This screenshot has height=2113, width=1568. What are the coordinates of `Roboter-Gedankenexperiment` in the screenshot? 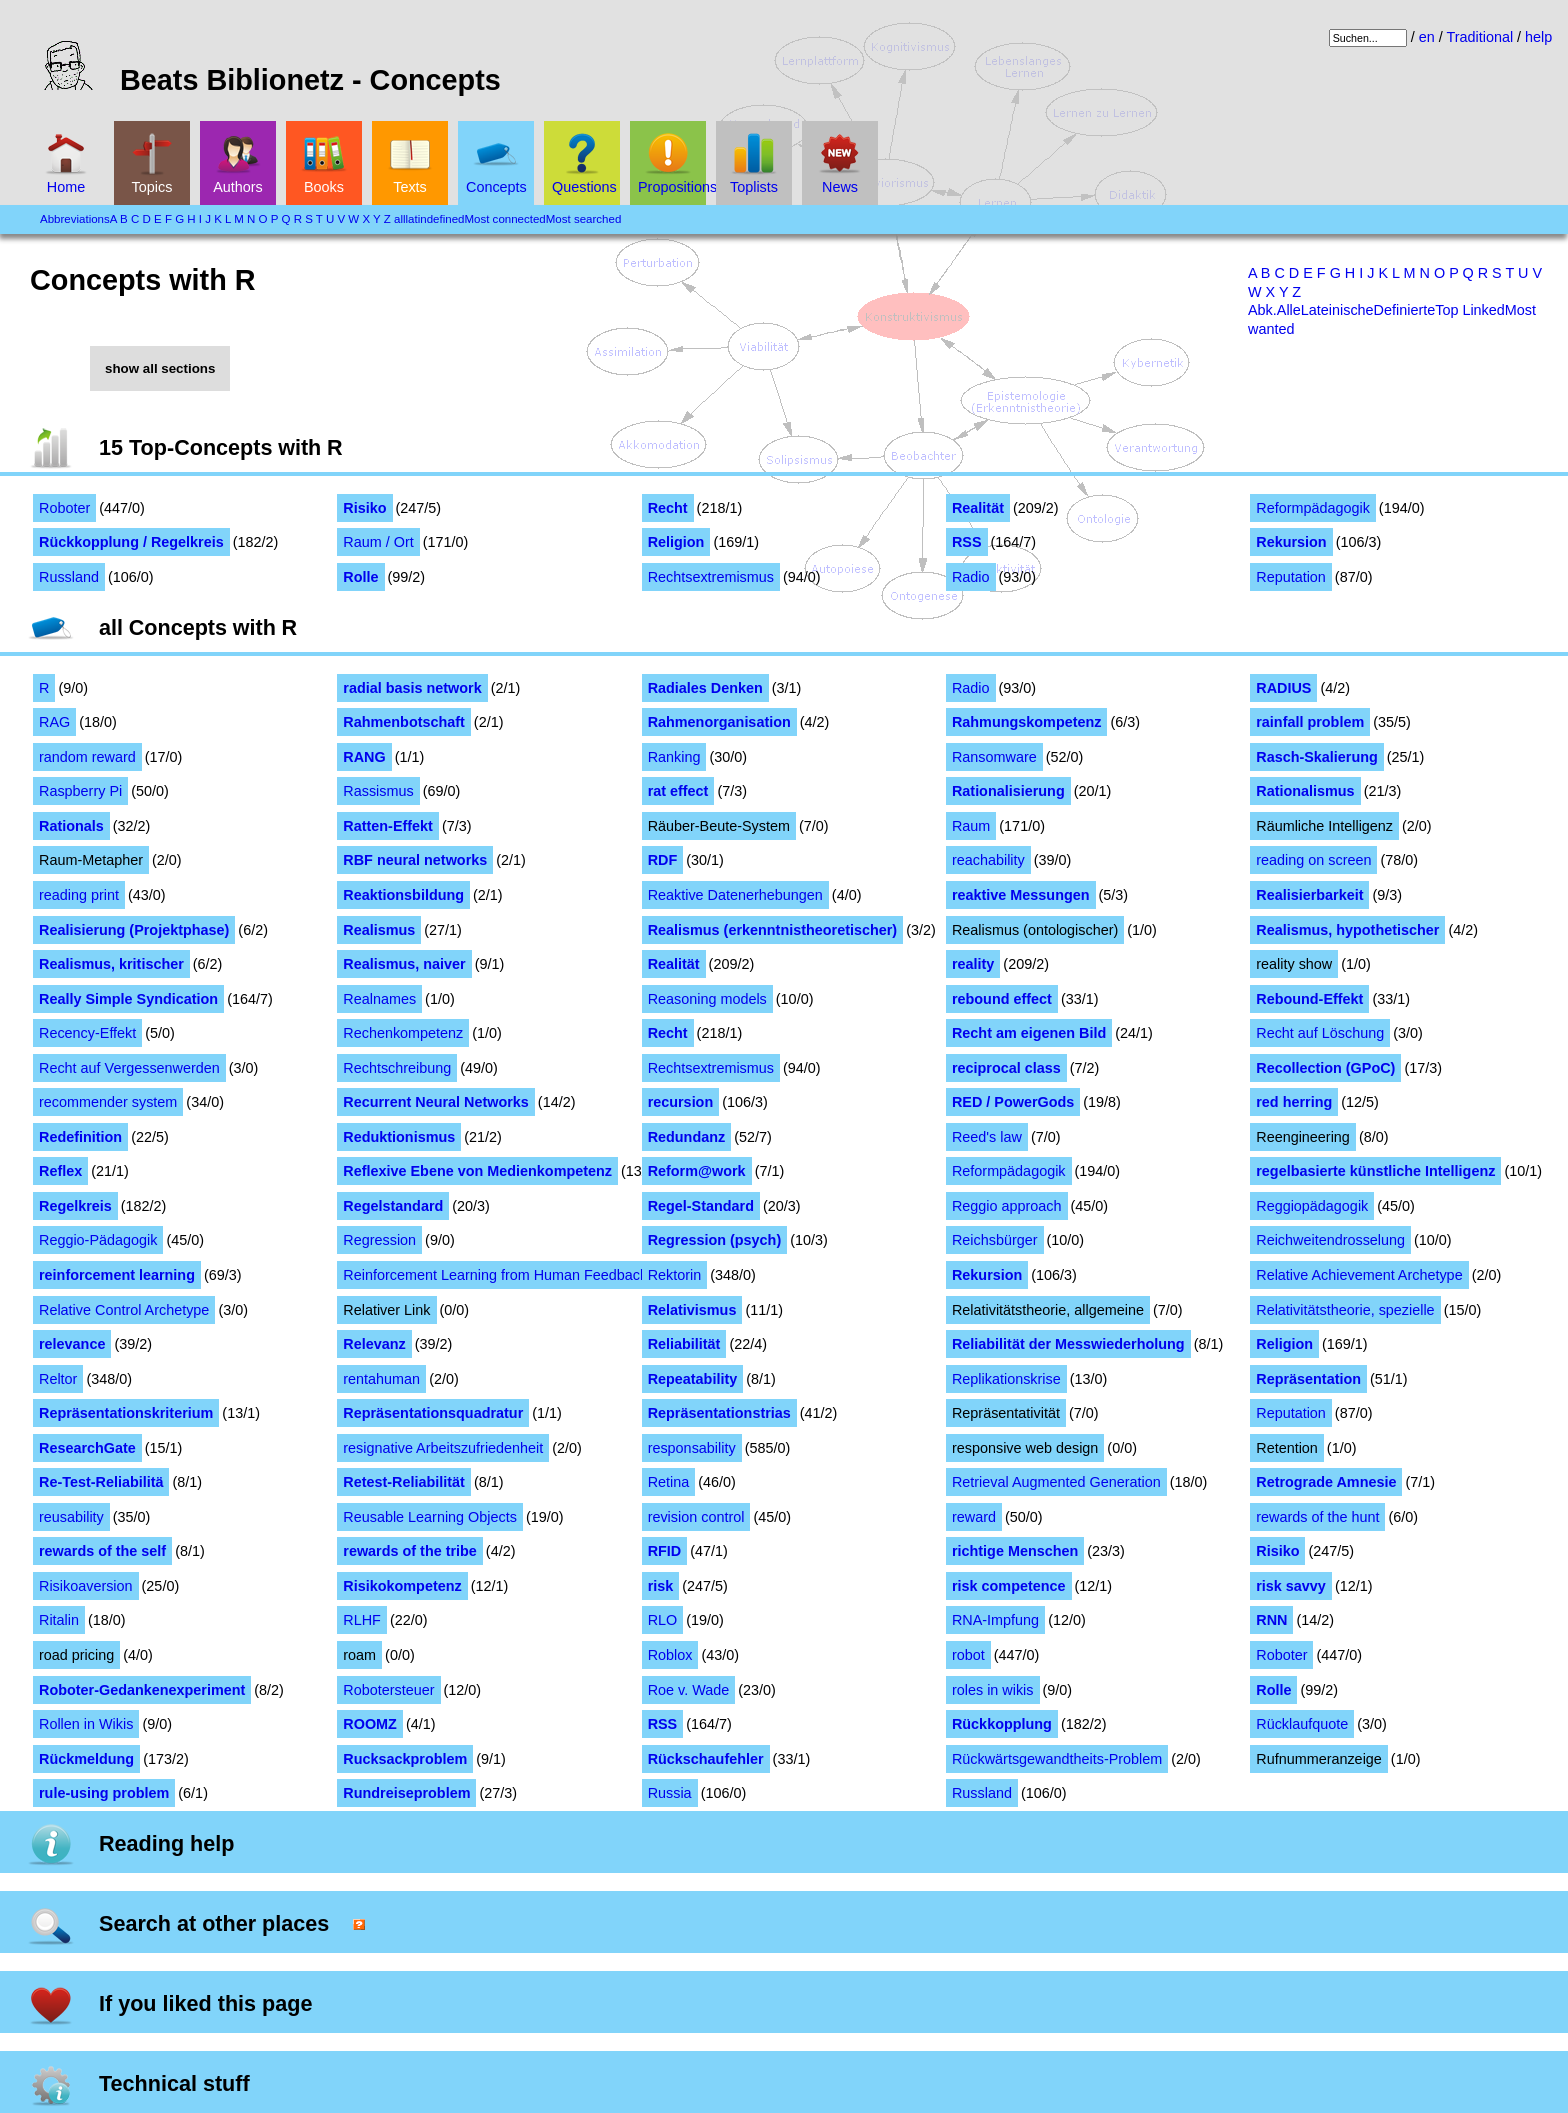 It's located at (142, 1690).